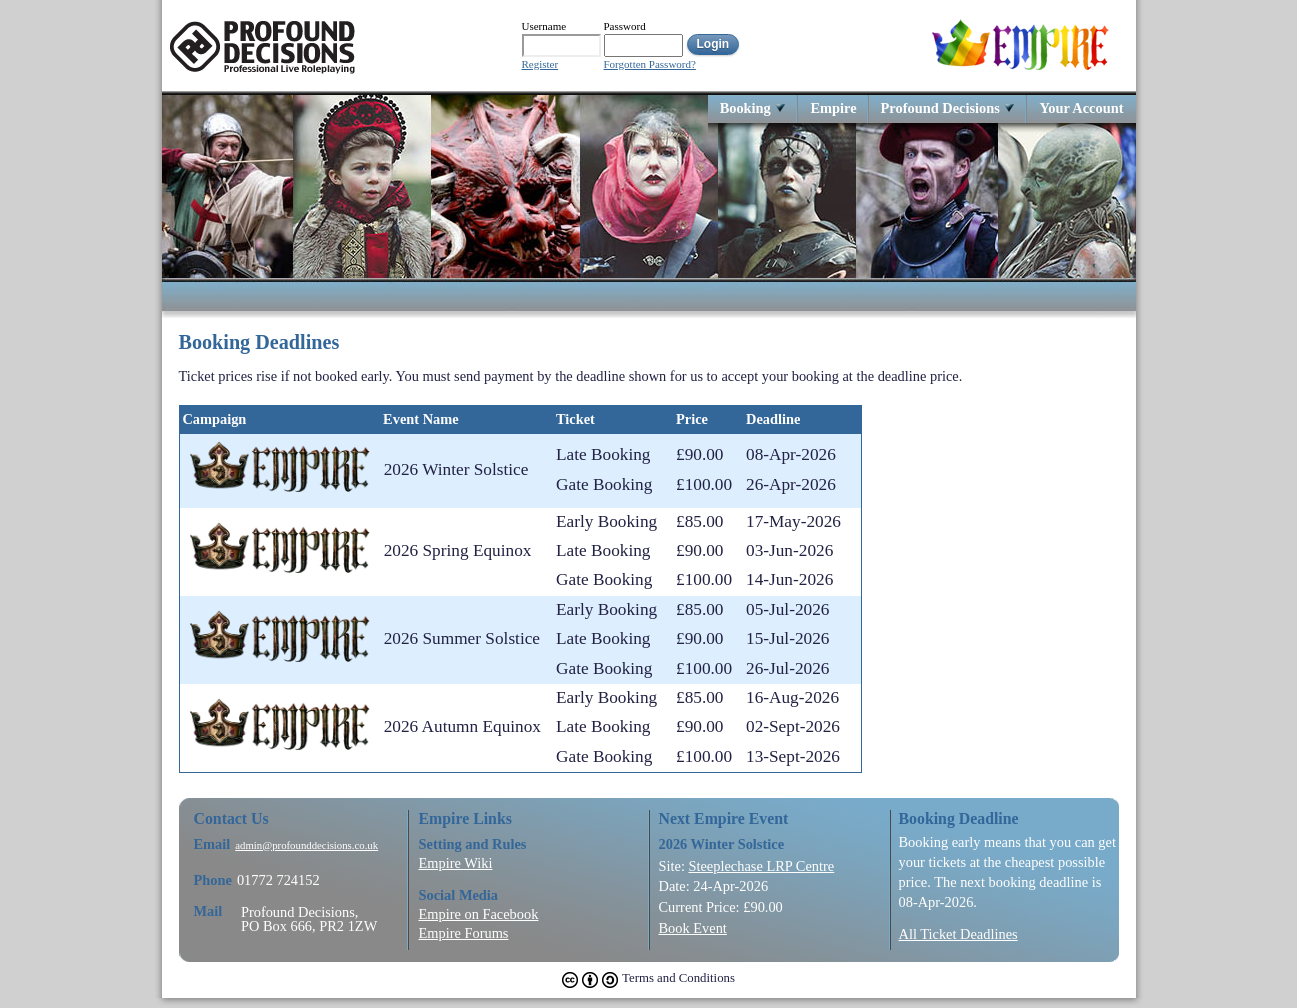  I want to click on Password, so click(625, 26).